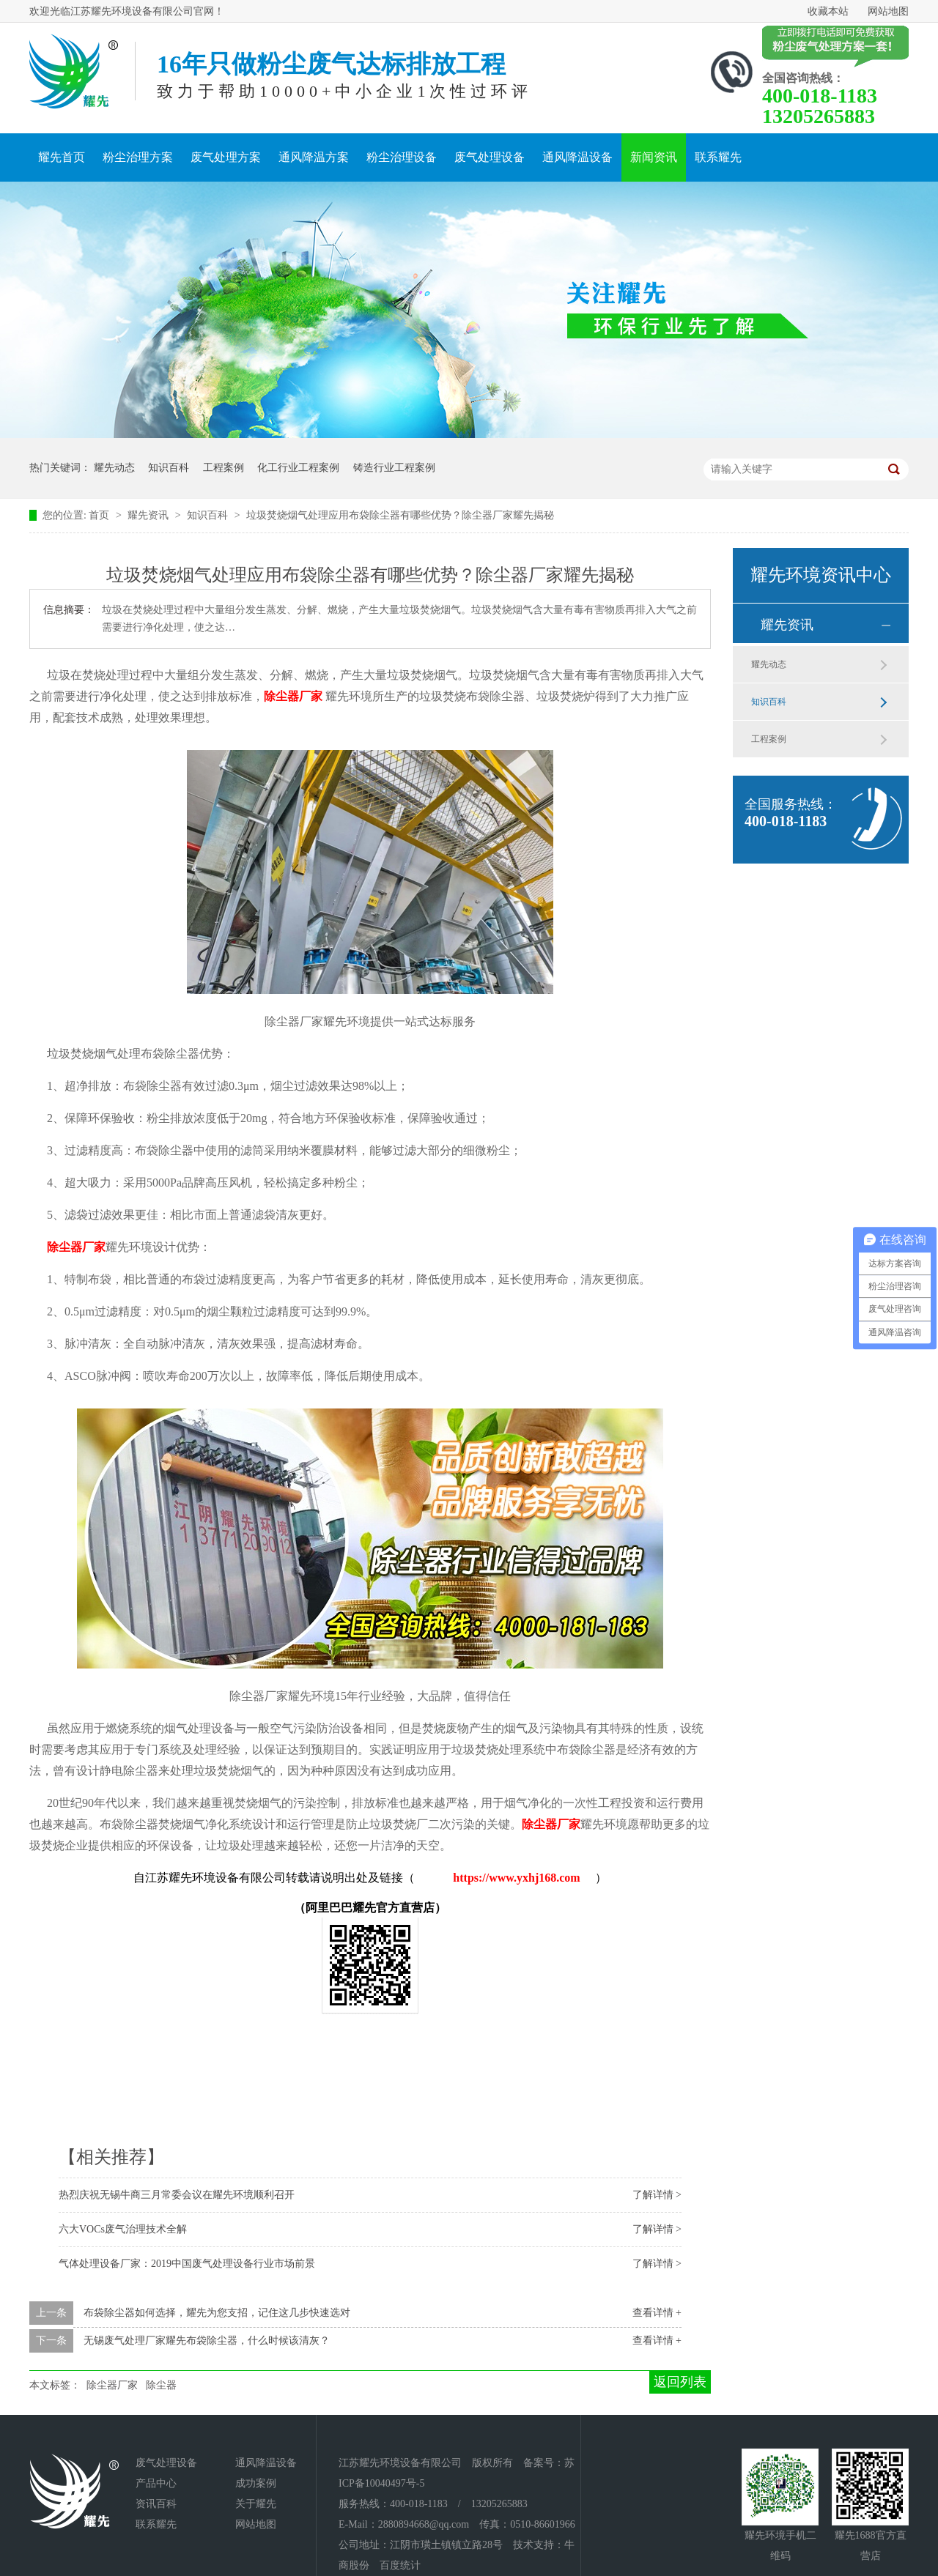 The height and width of the screenshot is (2576, 938). Describe the element at coordinates (489, 157) in the screenshot. I see `废气处理设备` at that location.